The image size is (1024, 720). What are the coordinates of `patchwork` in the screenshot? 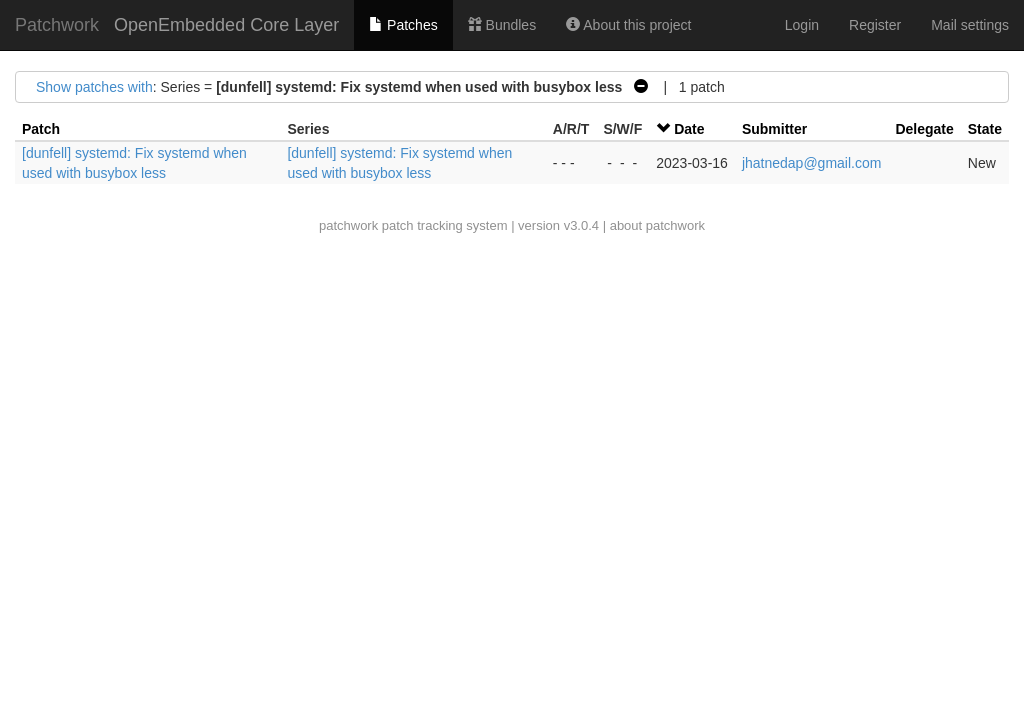 It's located at (348, 225).